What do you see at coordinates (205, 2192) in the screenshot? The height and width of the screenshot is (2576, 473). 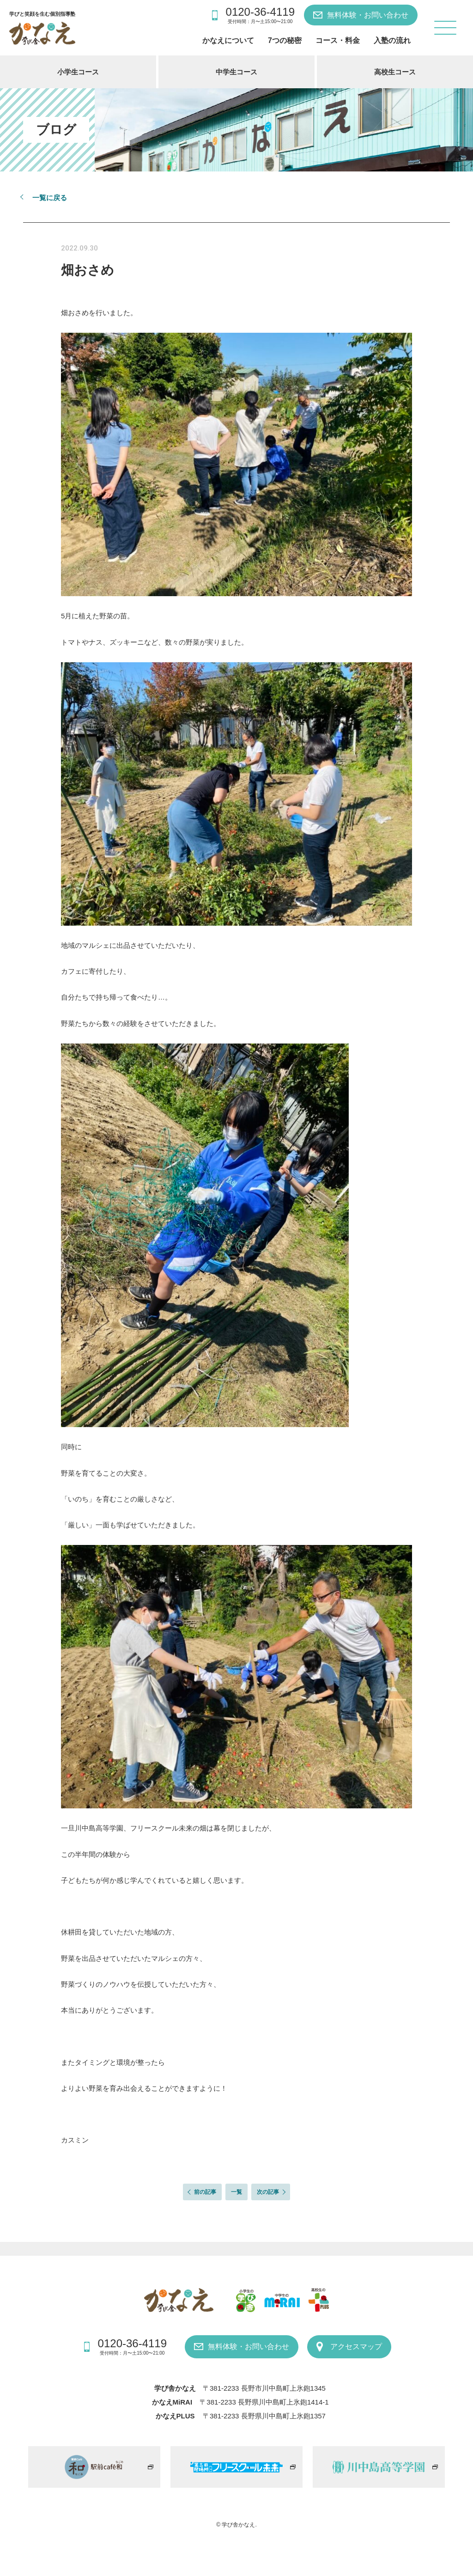 I see `前の記事` at bounding box center [205, 2192].